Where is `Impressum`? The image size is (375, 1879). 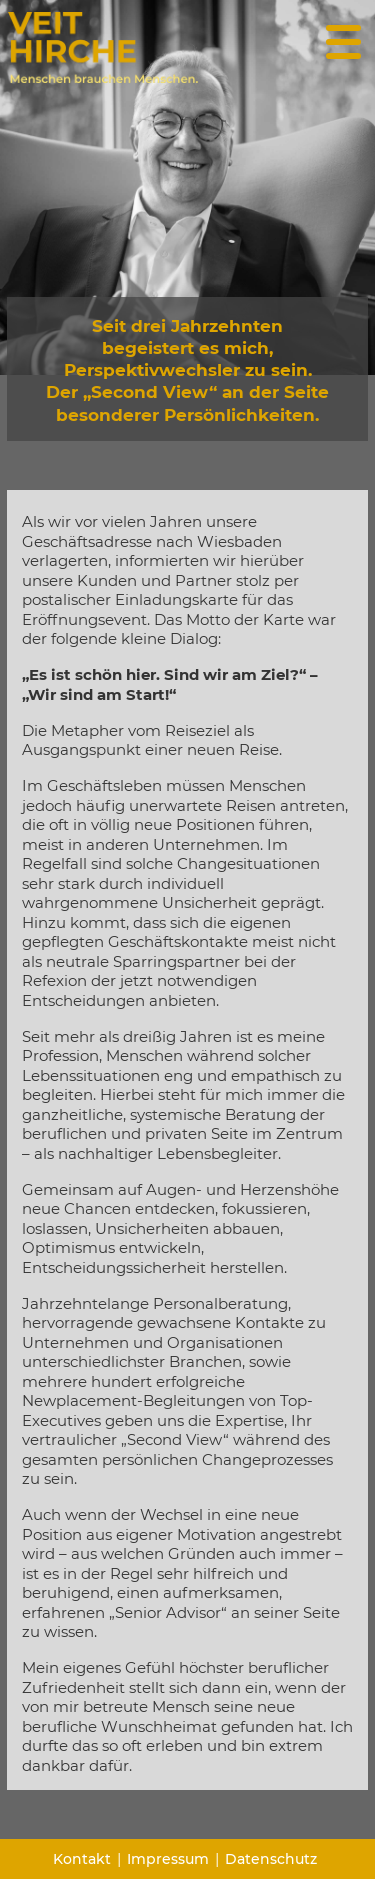 Impressum is located at coordinates (168, 1859).